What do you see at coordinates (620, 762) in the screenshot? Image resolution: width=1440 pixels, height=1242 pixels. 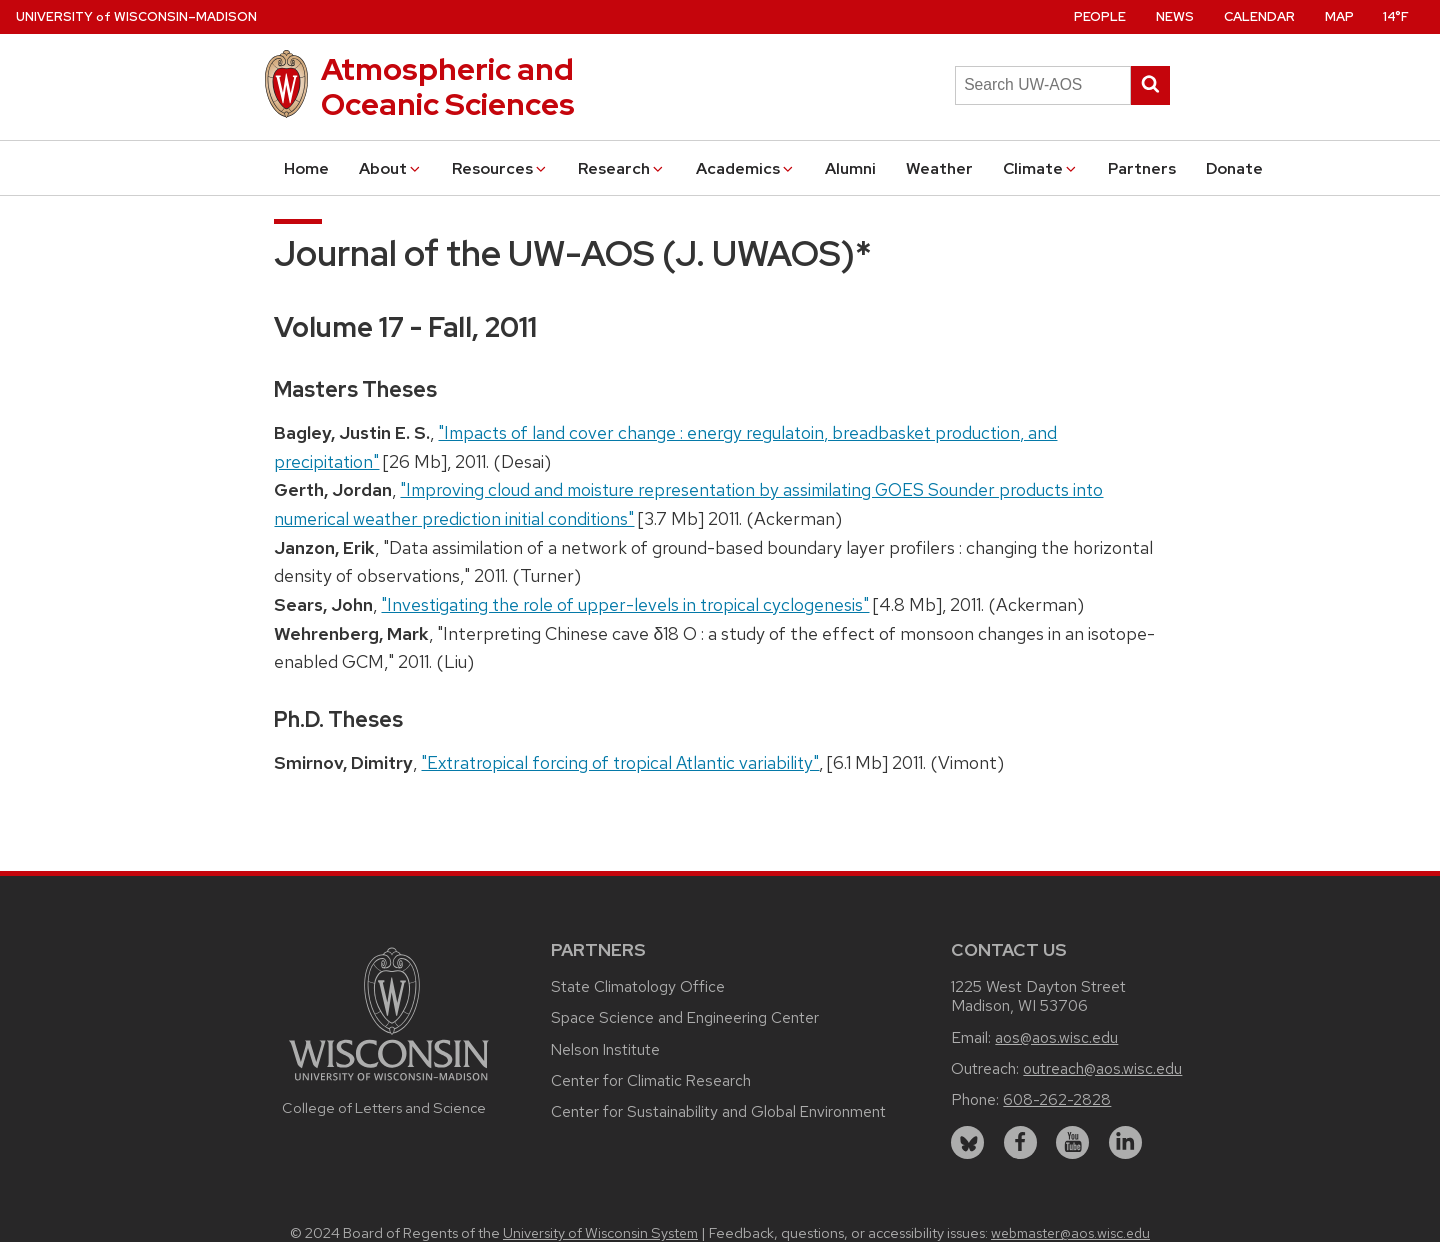 I see `"Extratropical forcing of tropical Atlantic variability"` at bounding box center [620, 762].